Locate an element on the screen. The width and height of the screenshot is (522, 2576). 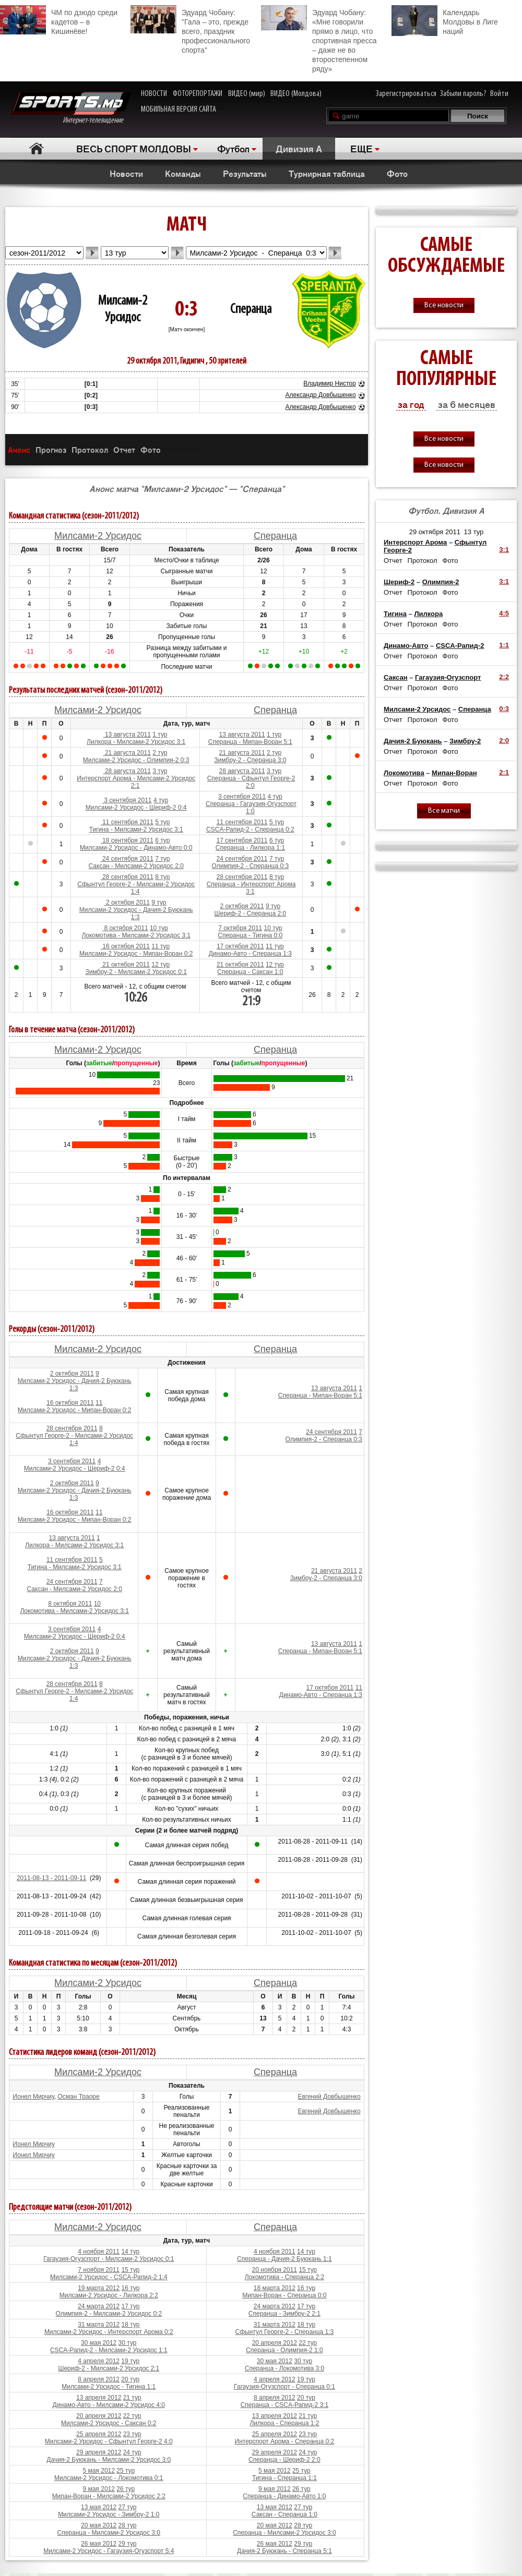
0:3 is located at coordinates (504, 709).